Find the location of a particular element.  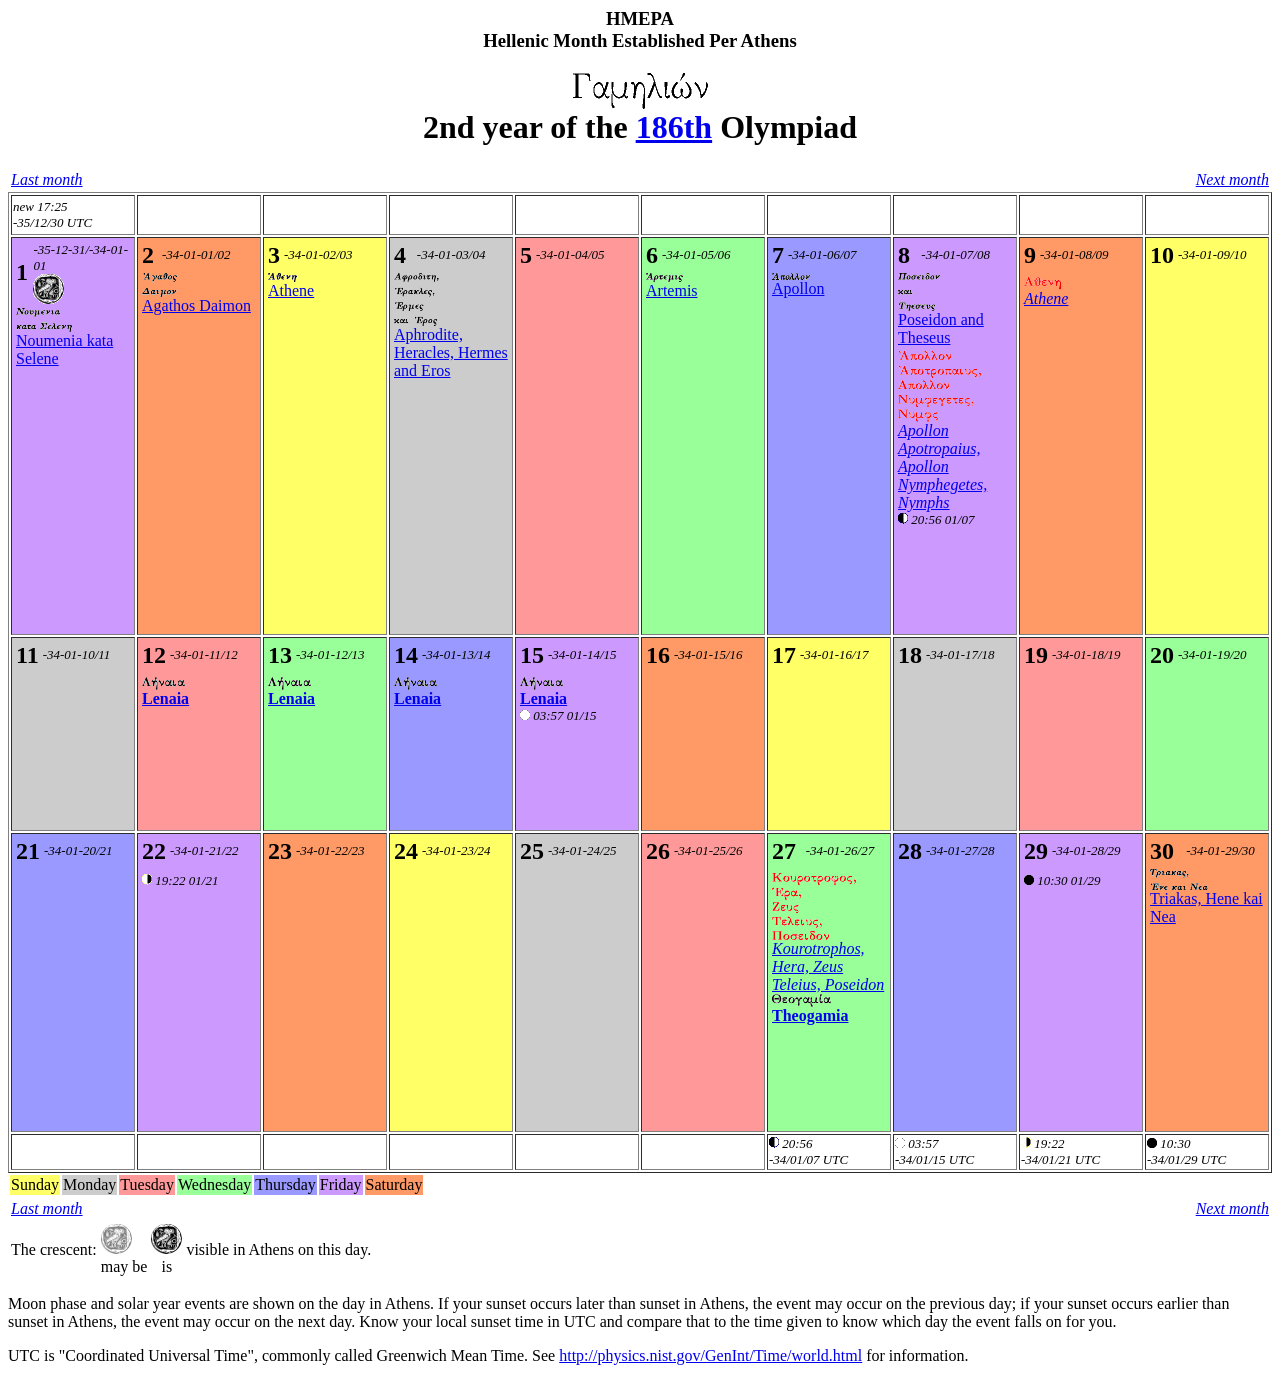

Poseidon and Theseus is located at coordinates (941, 328).